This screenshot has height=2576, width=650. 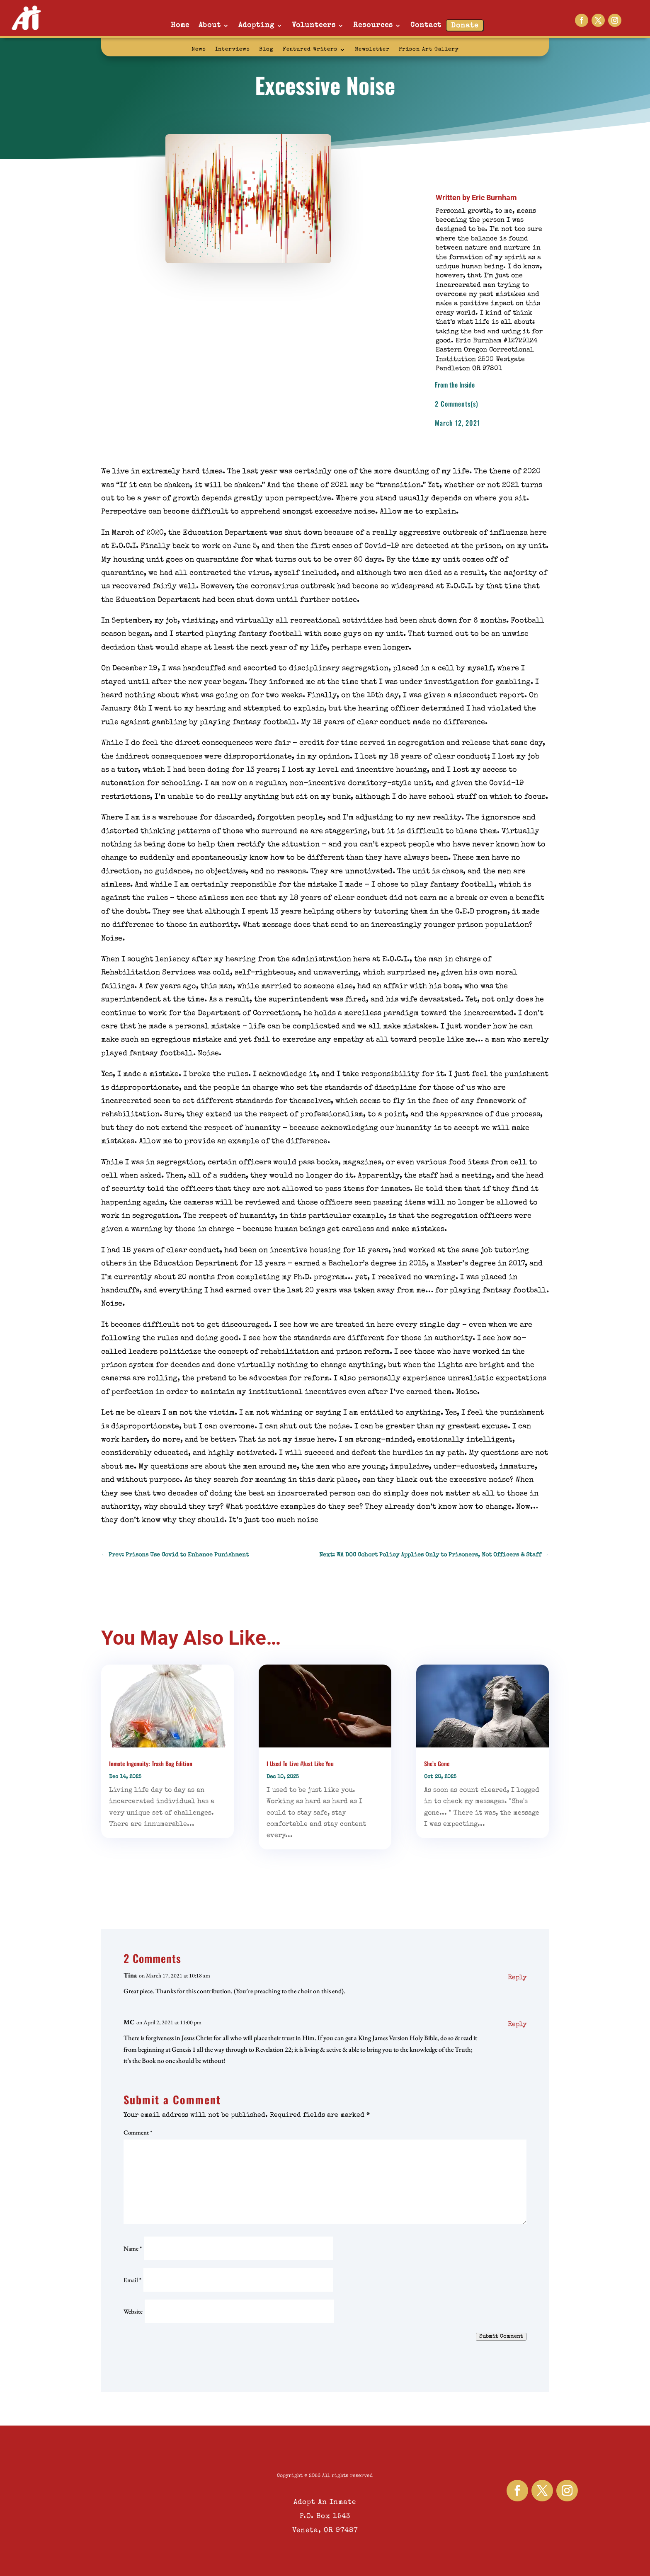 What do you see at coordinates (464, 25) in the screenshot?
I see `Donate` at bounding box center [464, 25].